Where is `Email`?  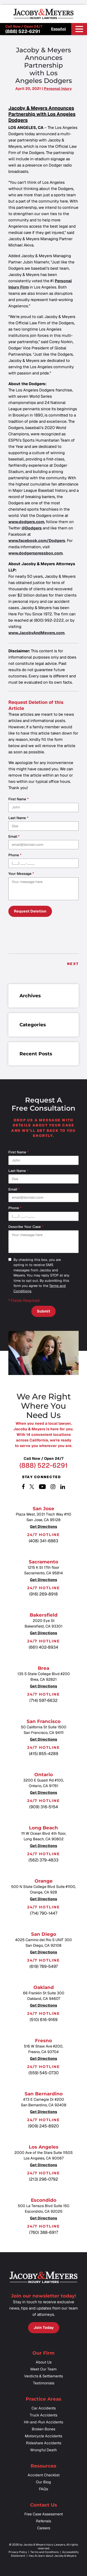 Email is located at coordinates (13, 836).